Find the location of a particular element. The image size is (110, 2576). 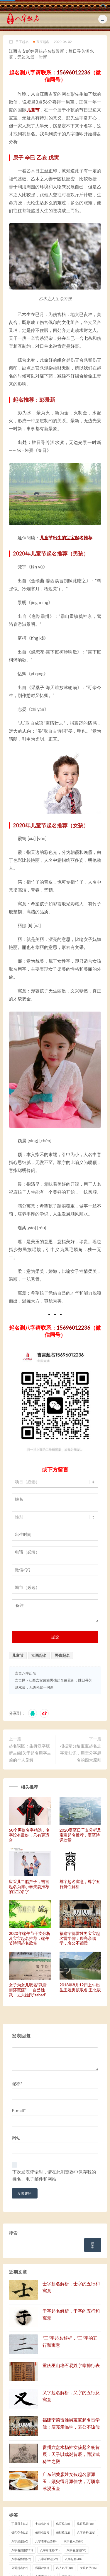

E-mail* is located at coordinates (19, 2110).